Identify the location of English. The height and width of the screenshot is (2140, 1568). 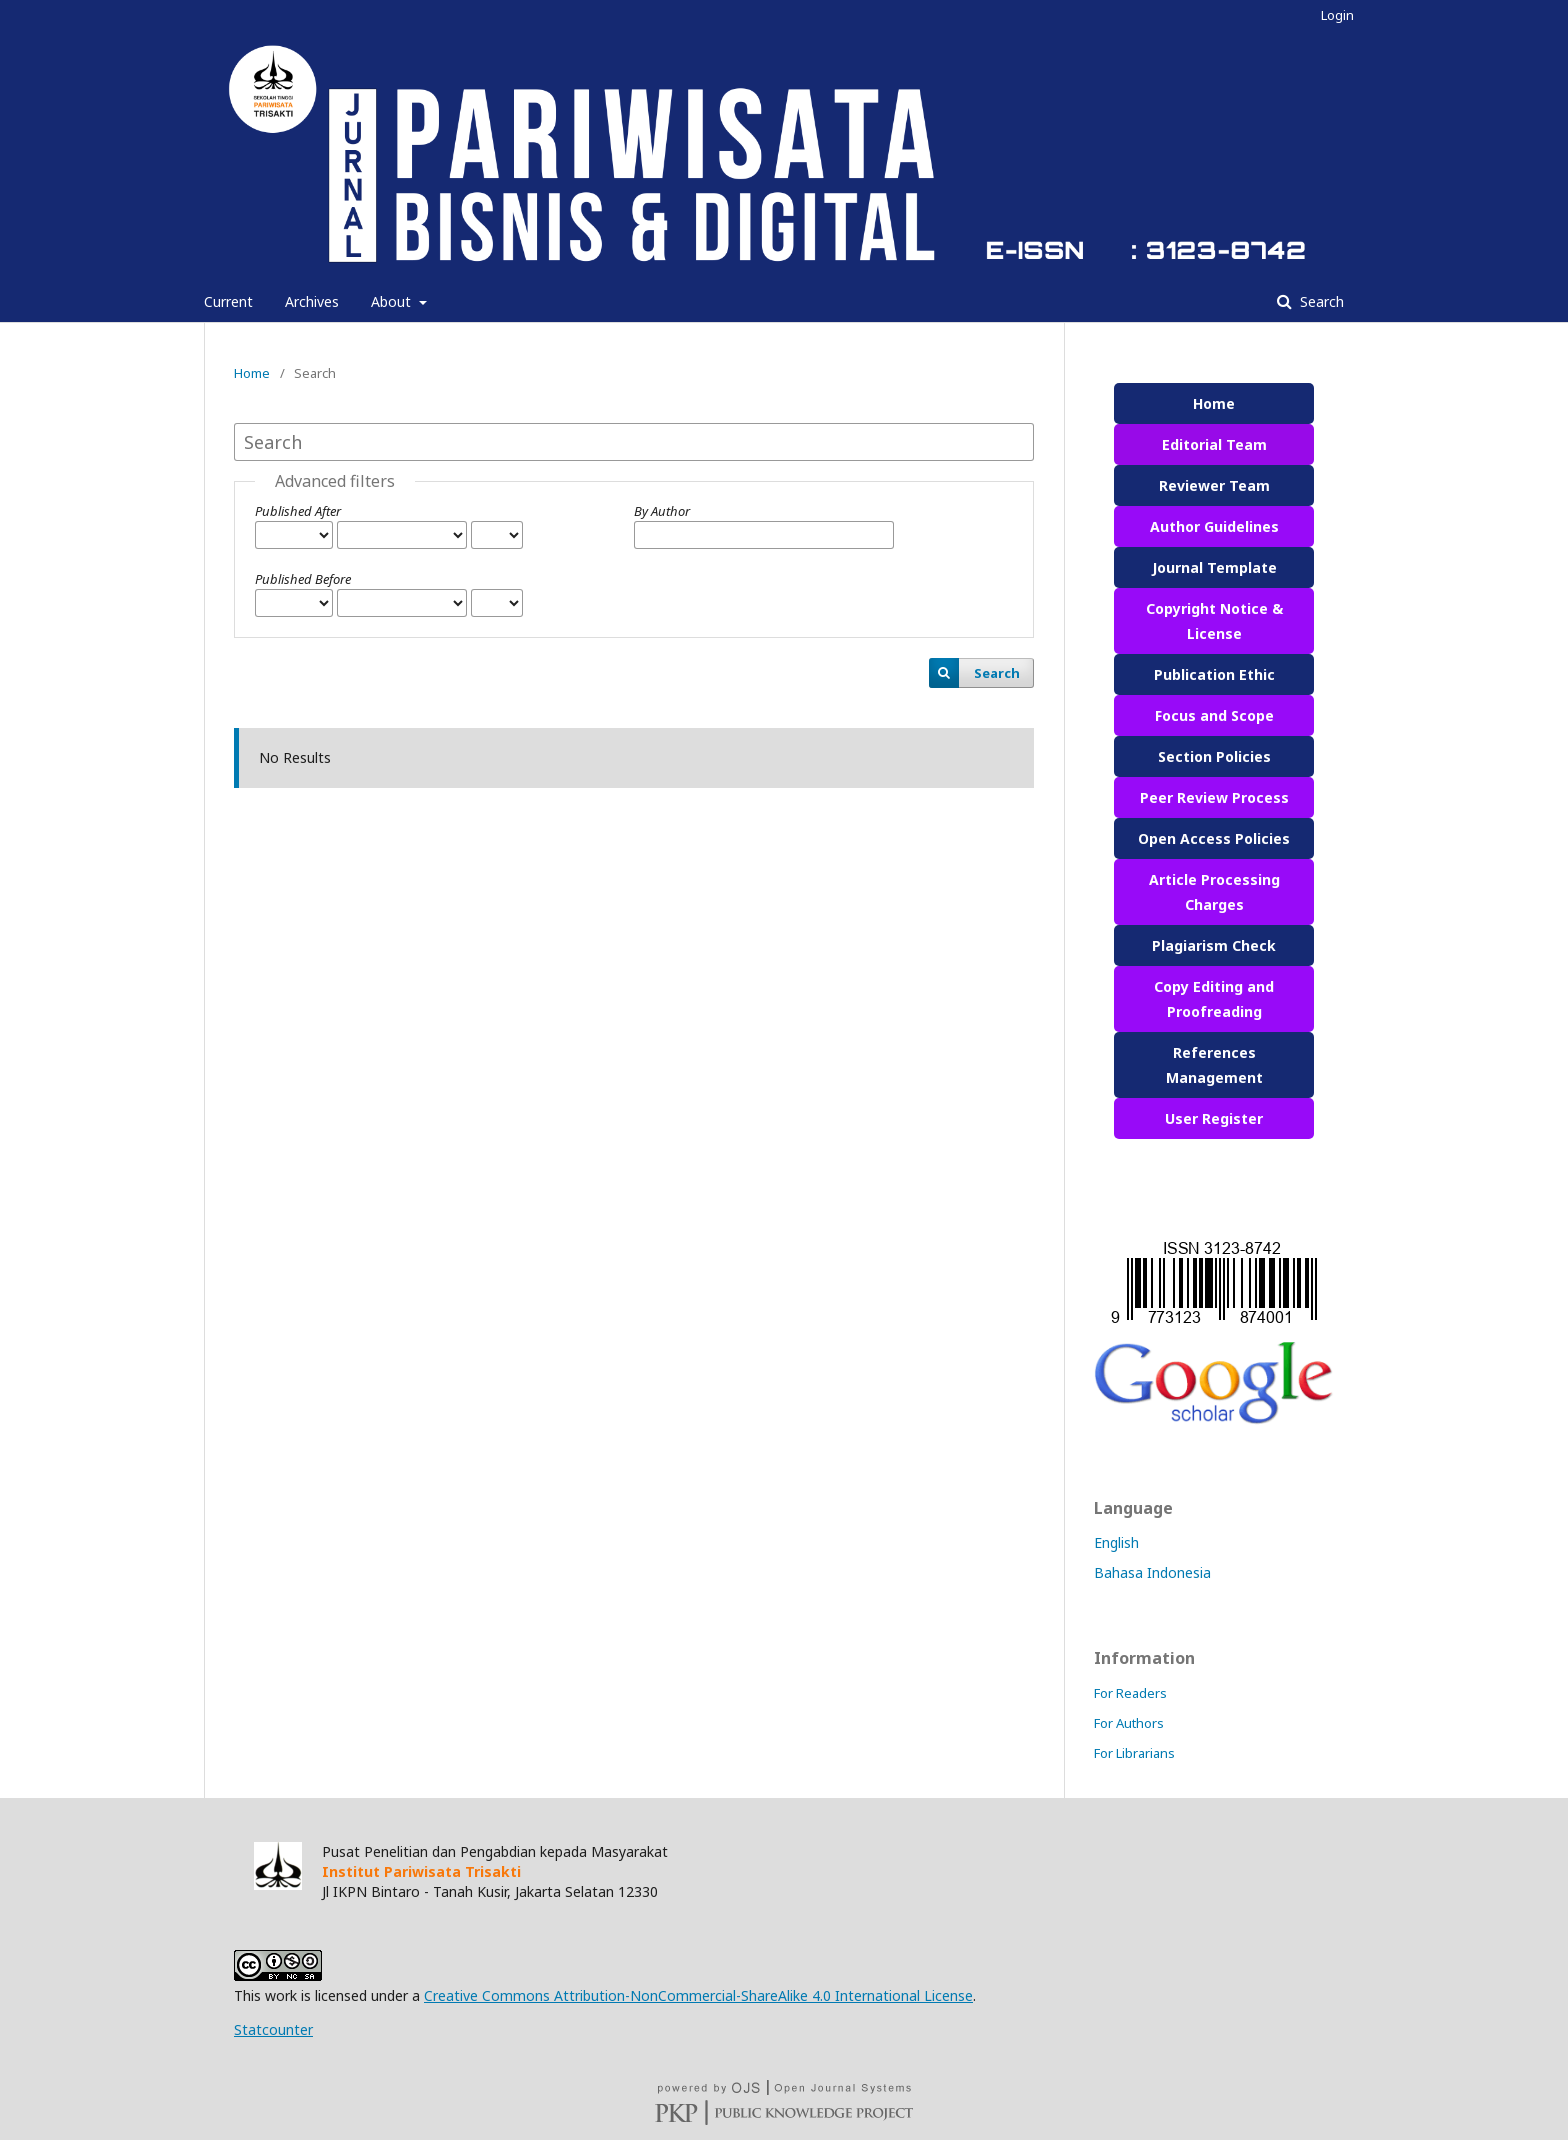
(1116, 1542).